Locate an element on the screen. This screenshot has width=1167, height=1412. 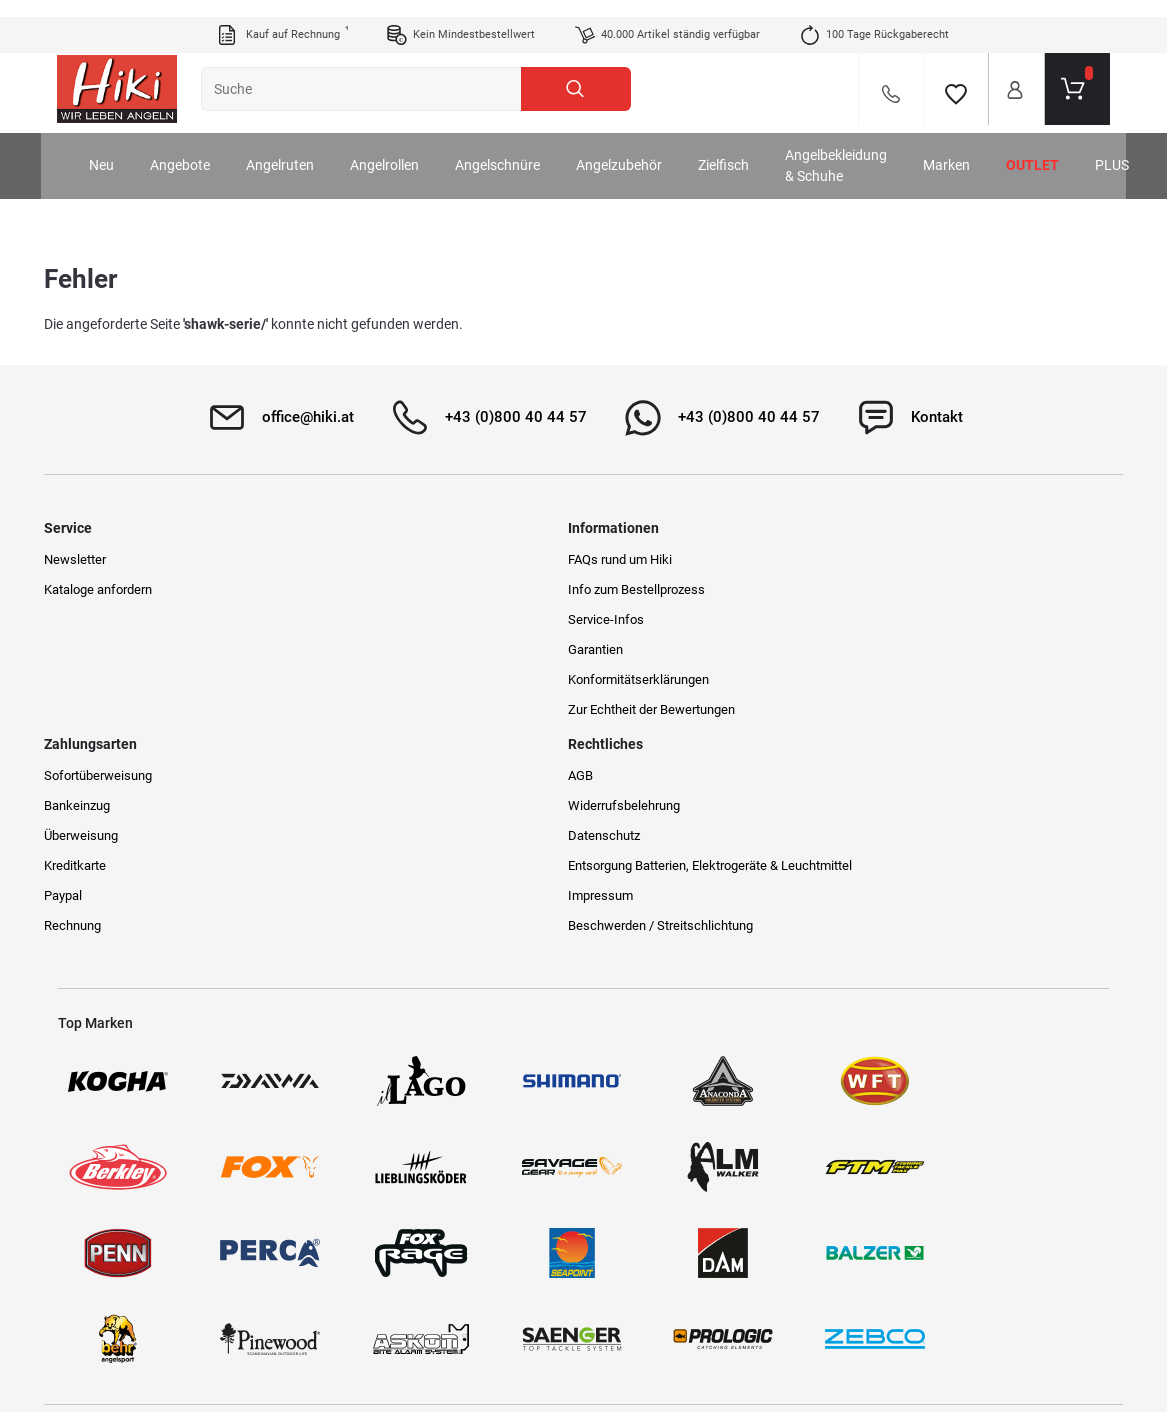
Angelzubehör is located at coordinates (642, 149).